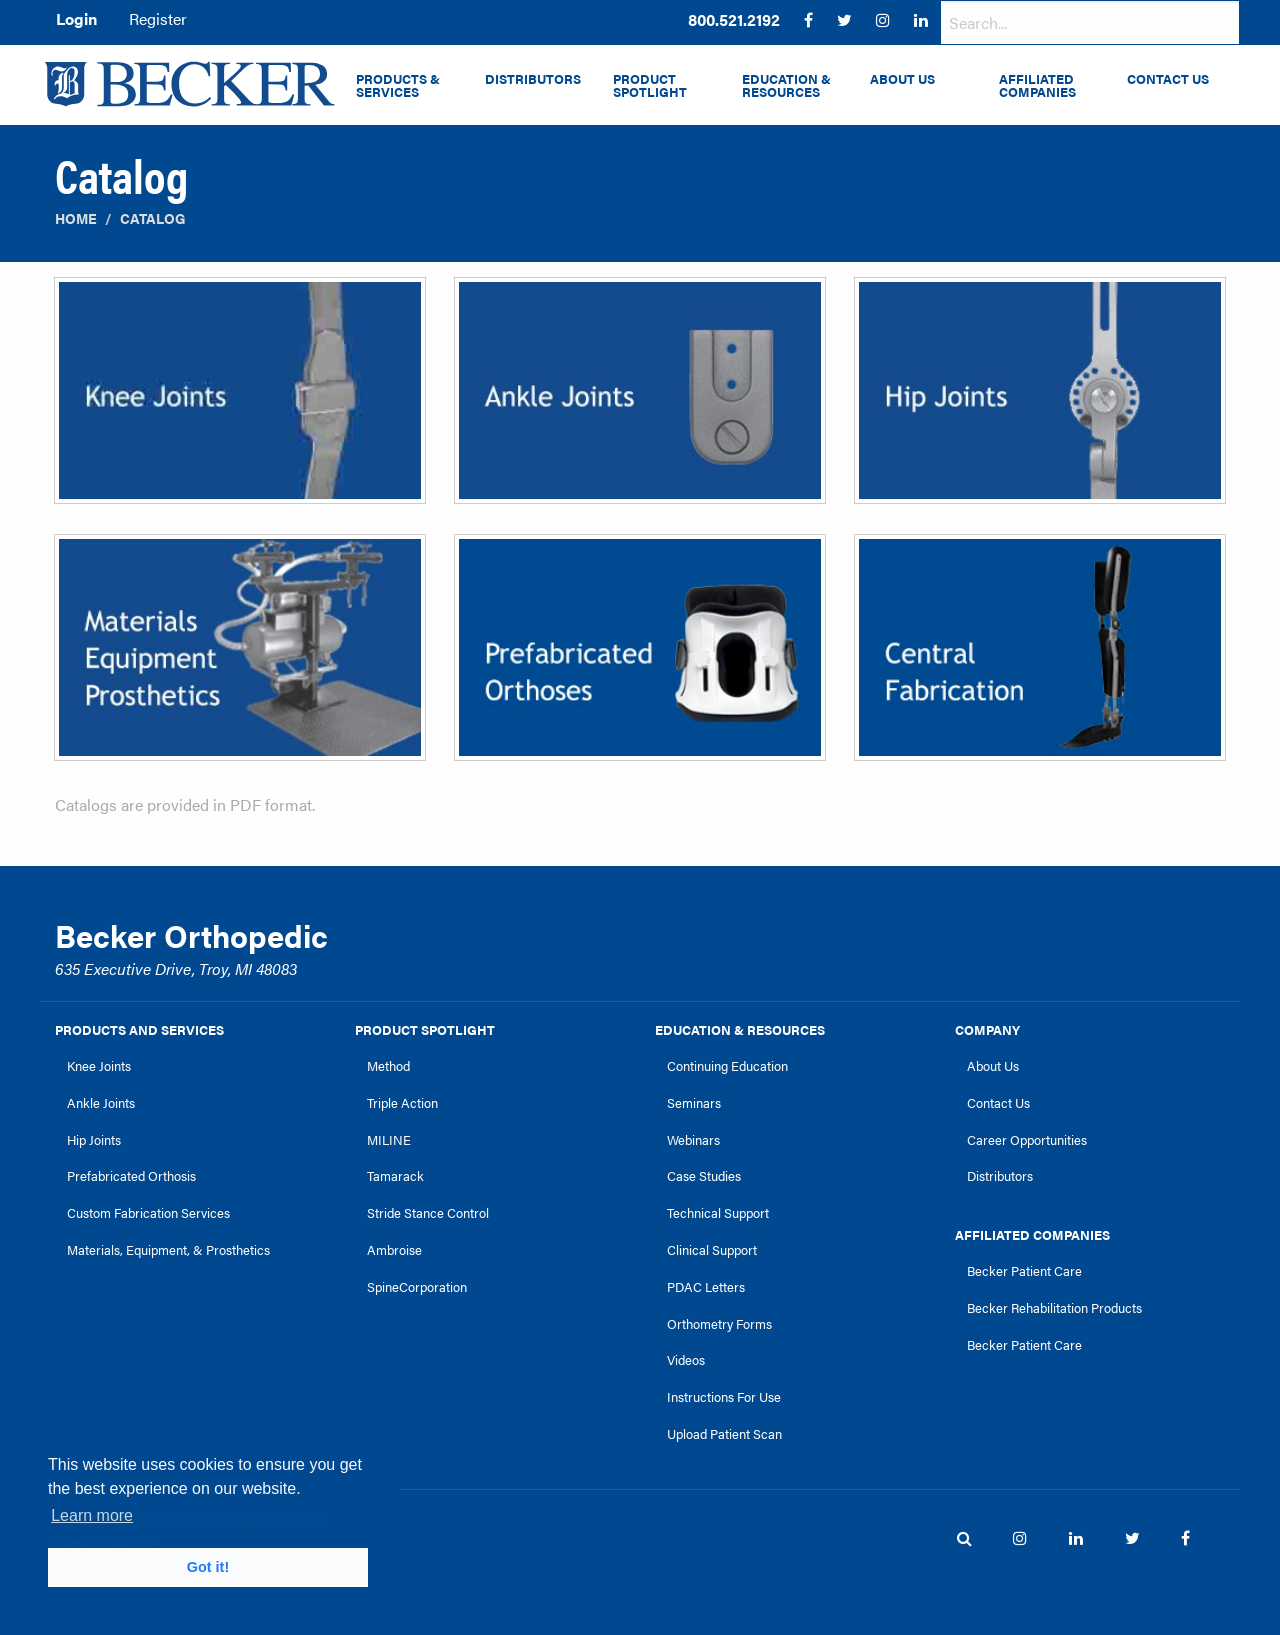 This screenshot has height=1635, width=1280. I want to click on Register [menuitem], so click(158, 18).